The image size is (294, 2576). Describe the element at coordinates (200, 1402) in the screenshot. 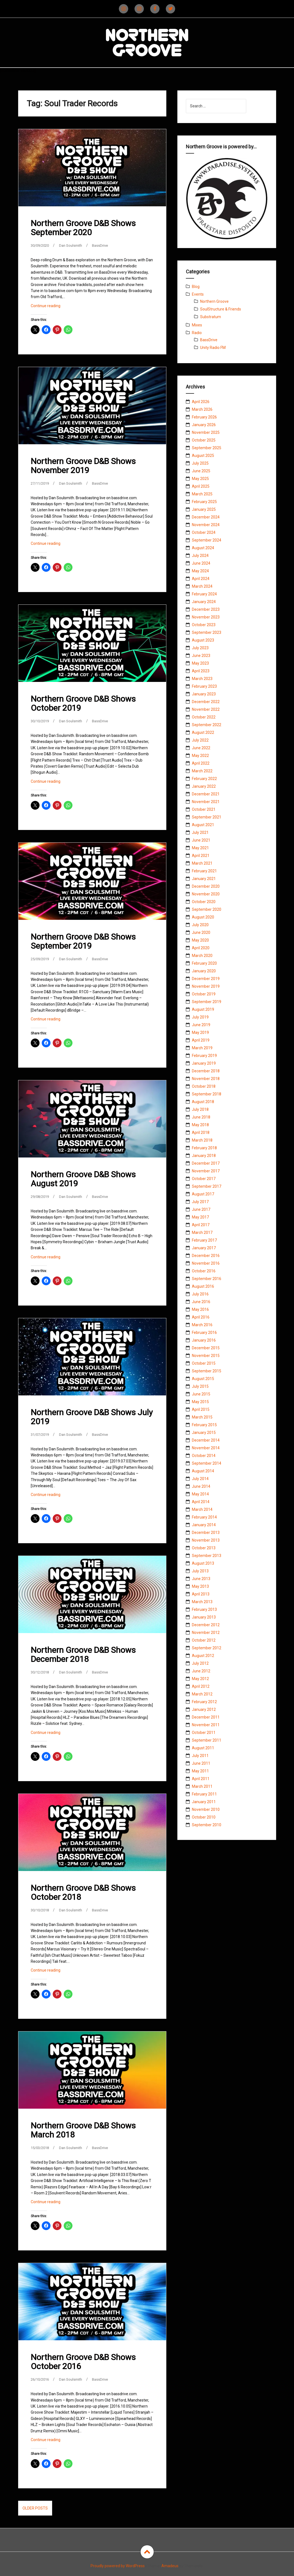

I see `May 2015` at that location.